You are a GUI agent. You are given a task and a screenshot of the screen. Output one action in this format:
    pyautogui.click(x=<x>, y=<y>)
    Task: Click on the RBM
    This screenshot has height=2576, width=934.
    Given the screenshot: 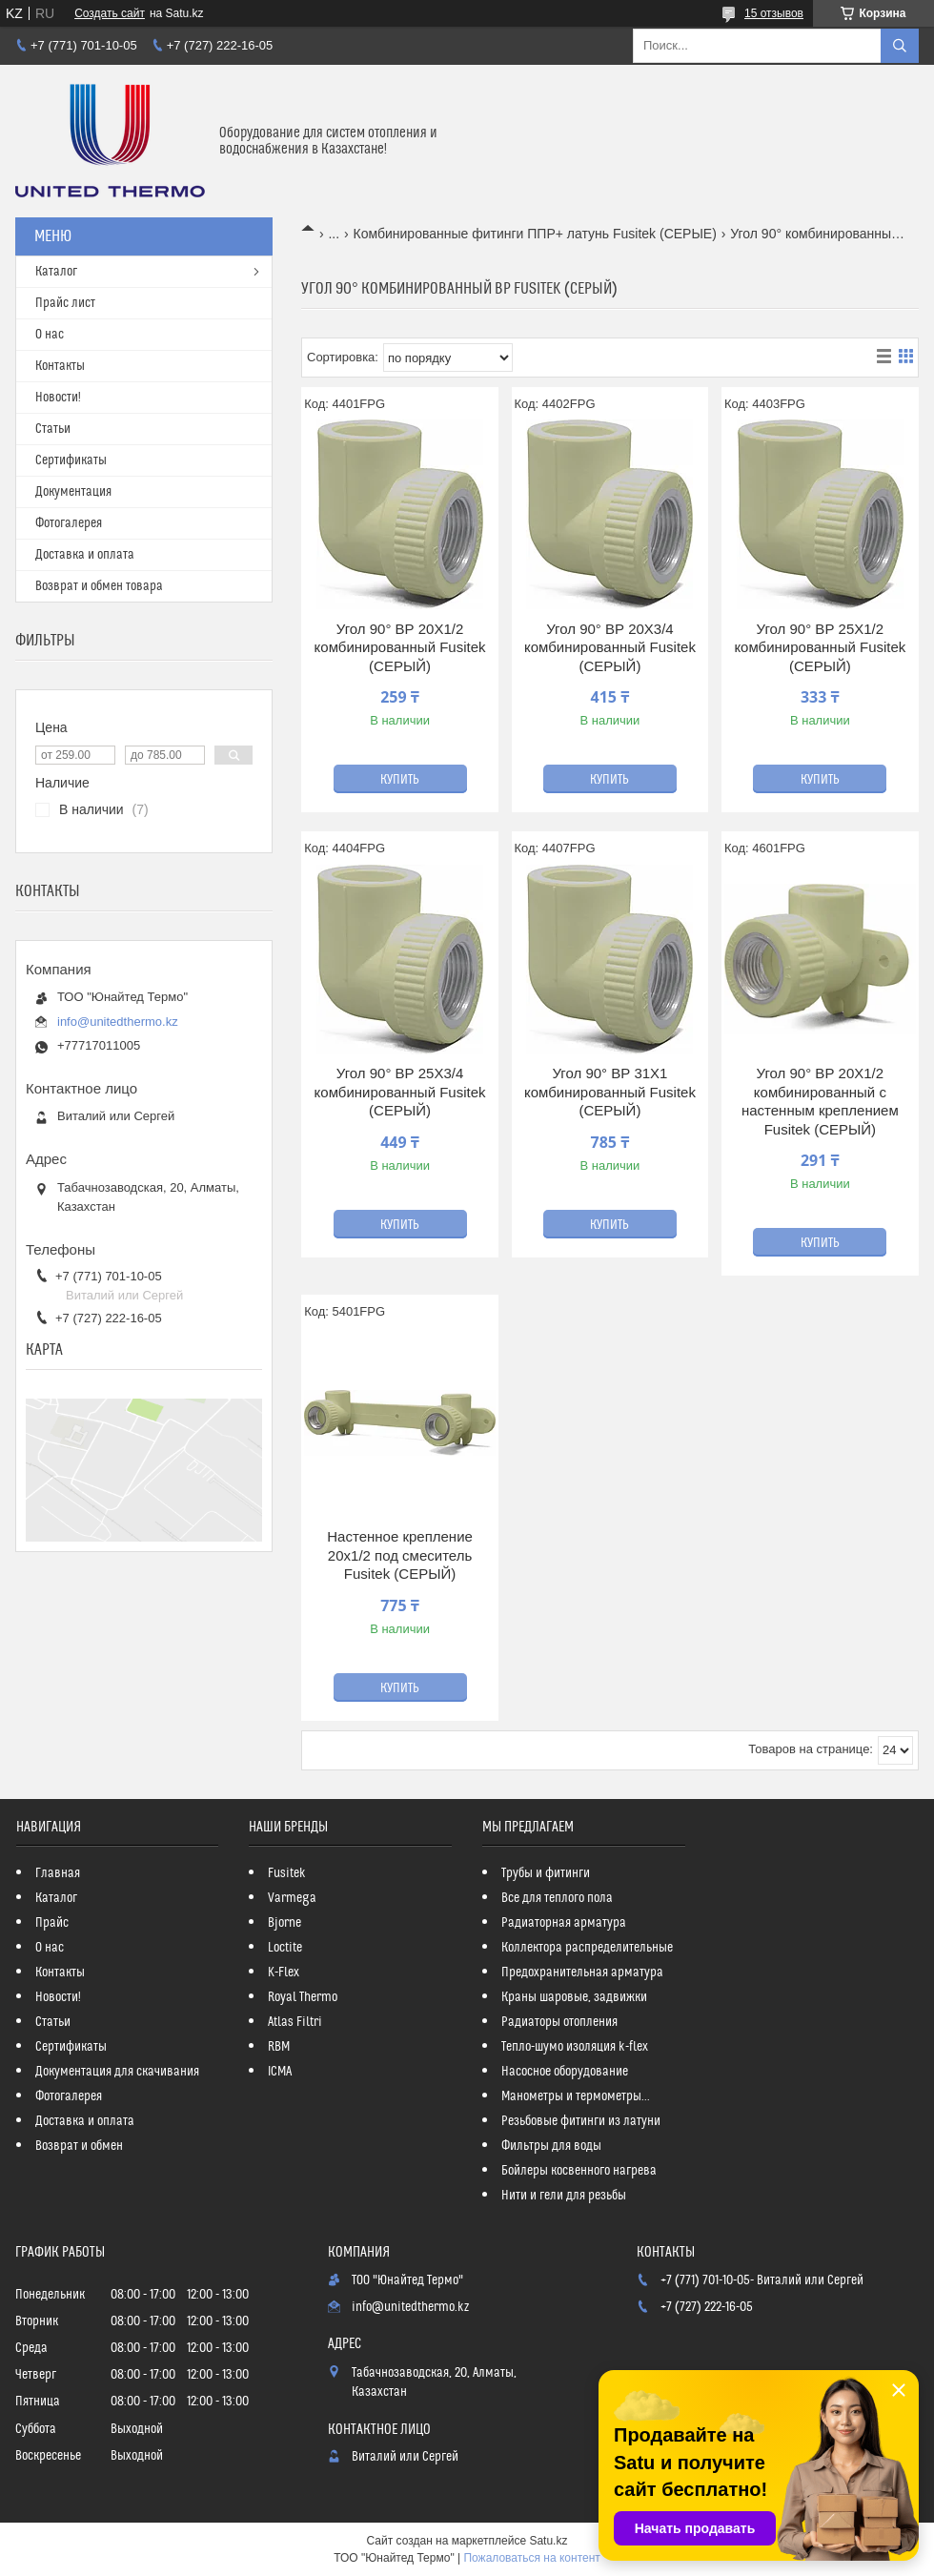 What is the action you would take?
    pyautogui.click(x=279, y=2047)
    